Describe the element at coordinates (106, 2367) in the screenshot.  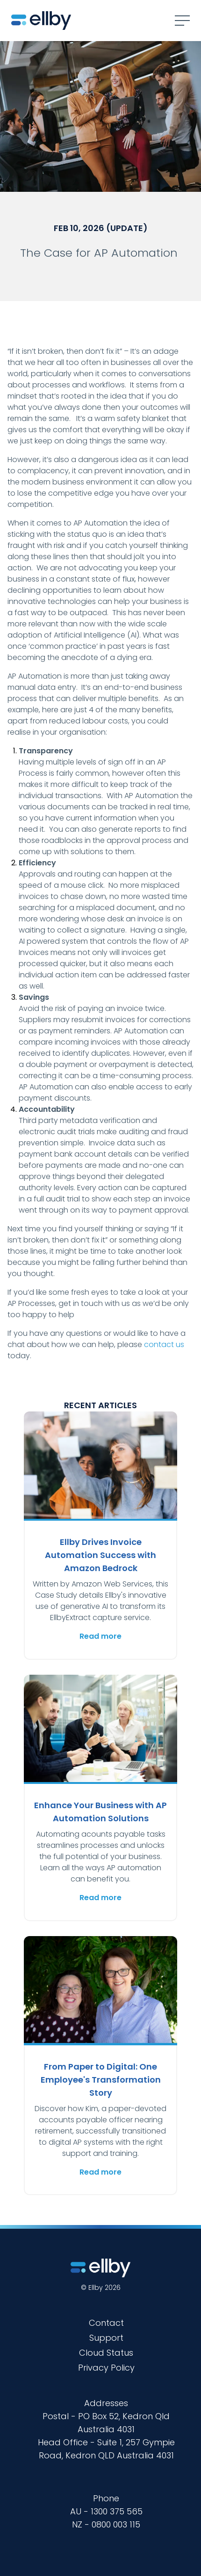
I see `Privacy Policy` at that location.